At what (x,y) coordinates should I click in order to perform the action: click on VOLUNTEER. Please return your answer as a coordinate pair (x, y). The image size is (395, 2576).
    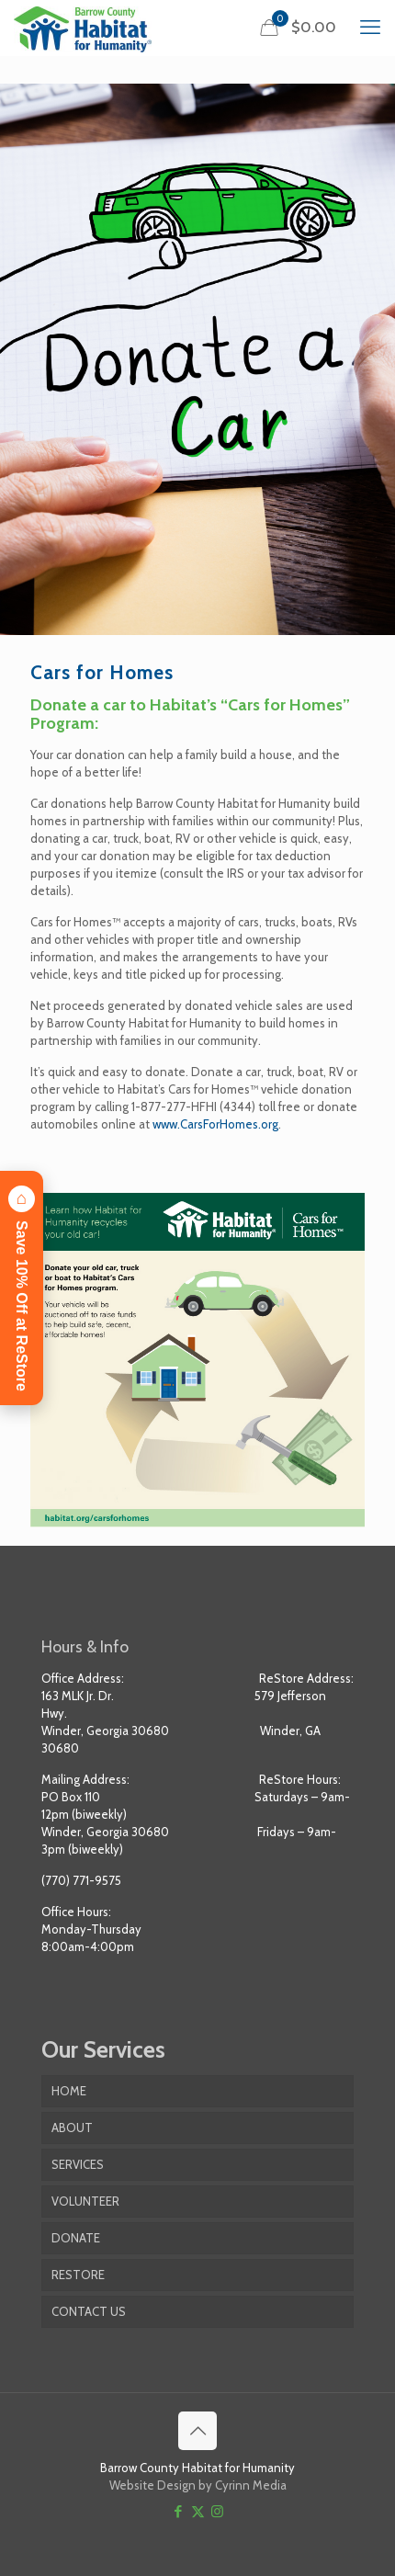
    Looking at the image, I should click on (85, 2201).